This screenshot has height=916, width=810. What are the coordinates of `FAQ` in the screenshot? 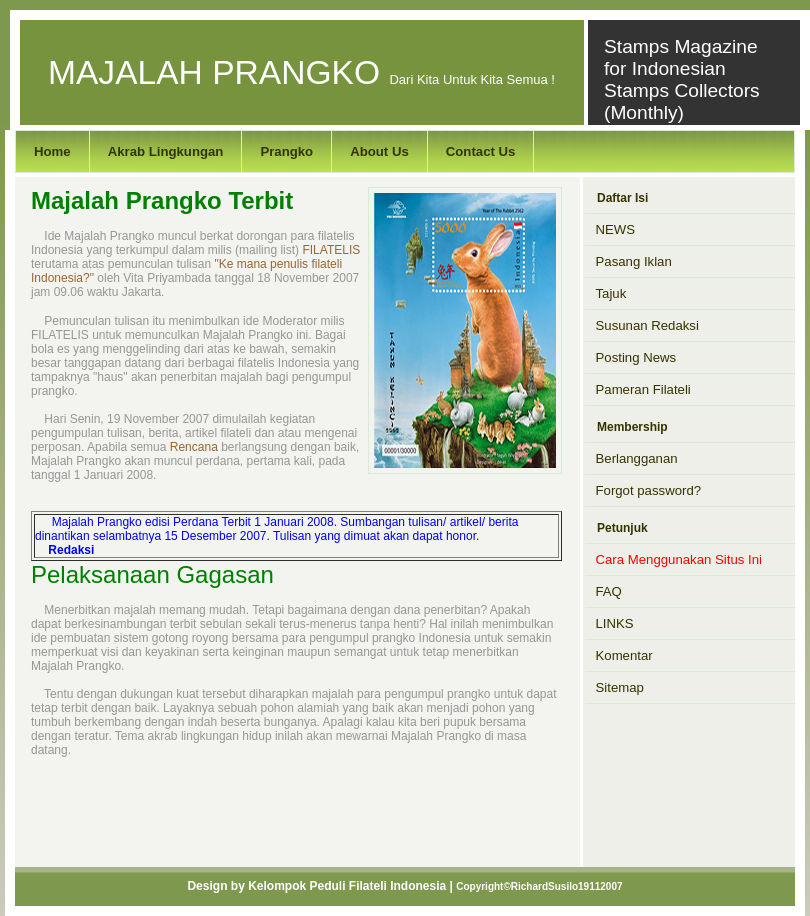 It's located at (609, 591).